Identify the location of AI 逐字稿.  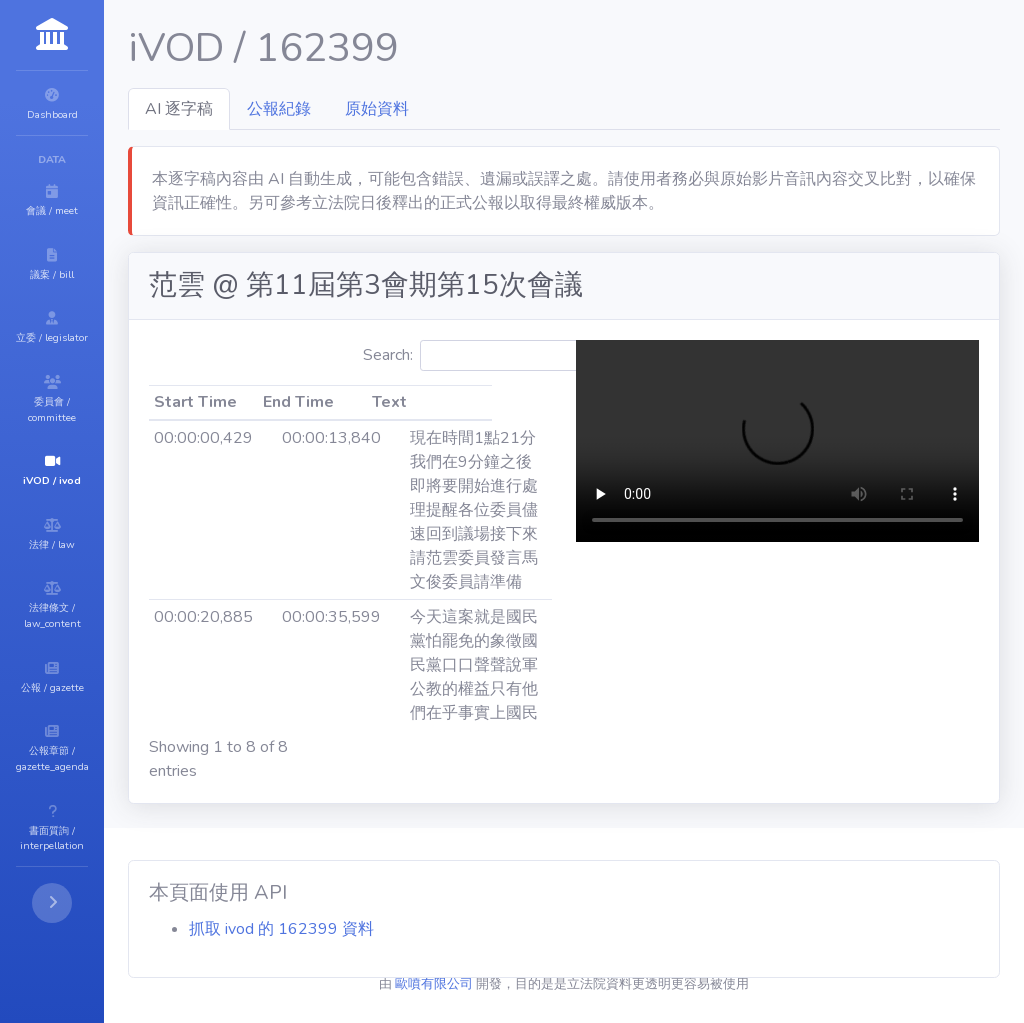
(299, 109).